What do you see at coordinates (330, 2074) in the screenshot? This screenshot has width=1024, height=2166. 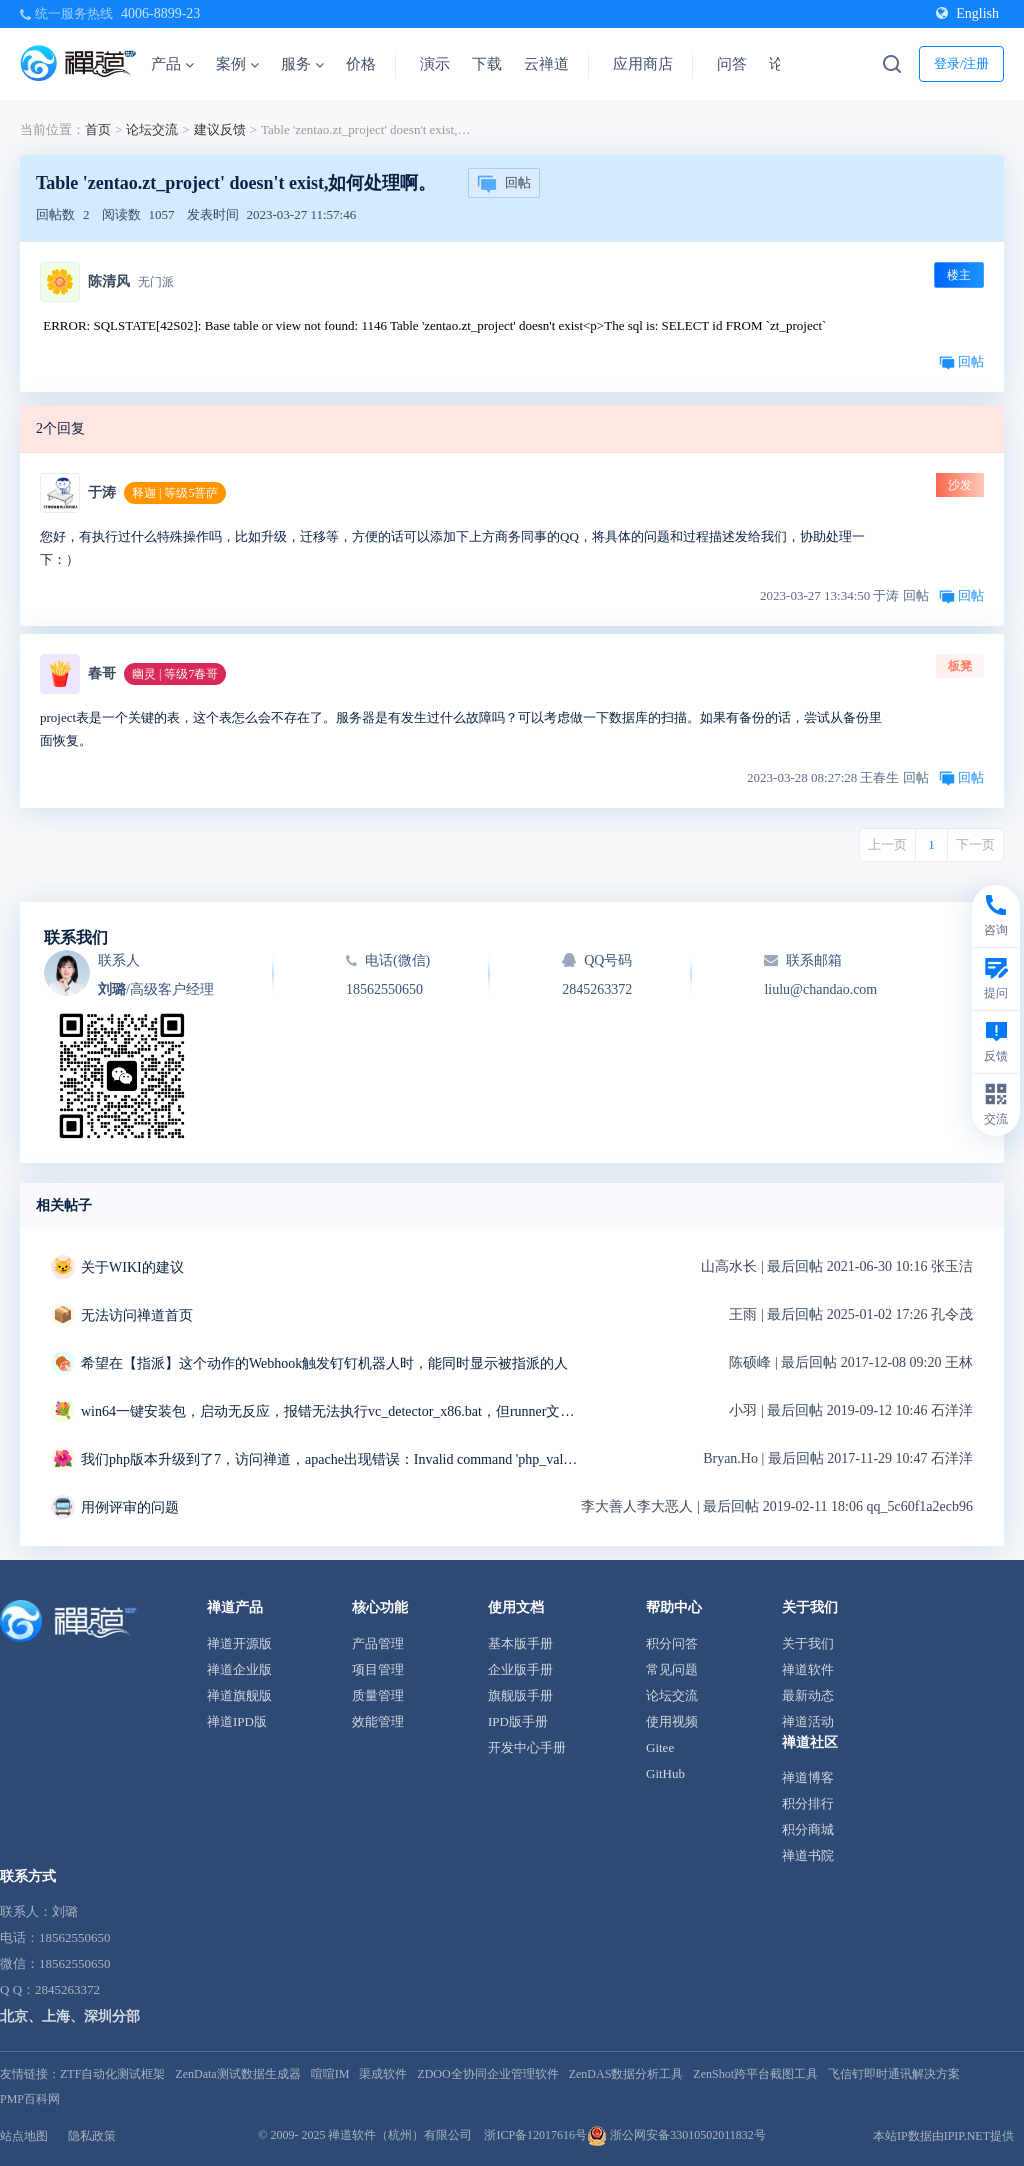 I see `喧喧IM` at bounding box center [330, 2074].